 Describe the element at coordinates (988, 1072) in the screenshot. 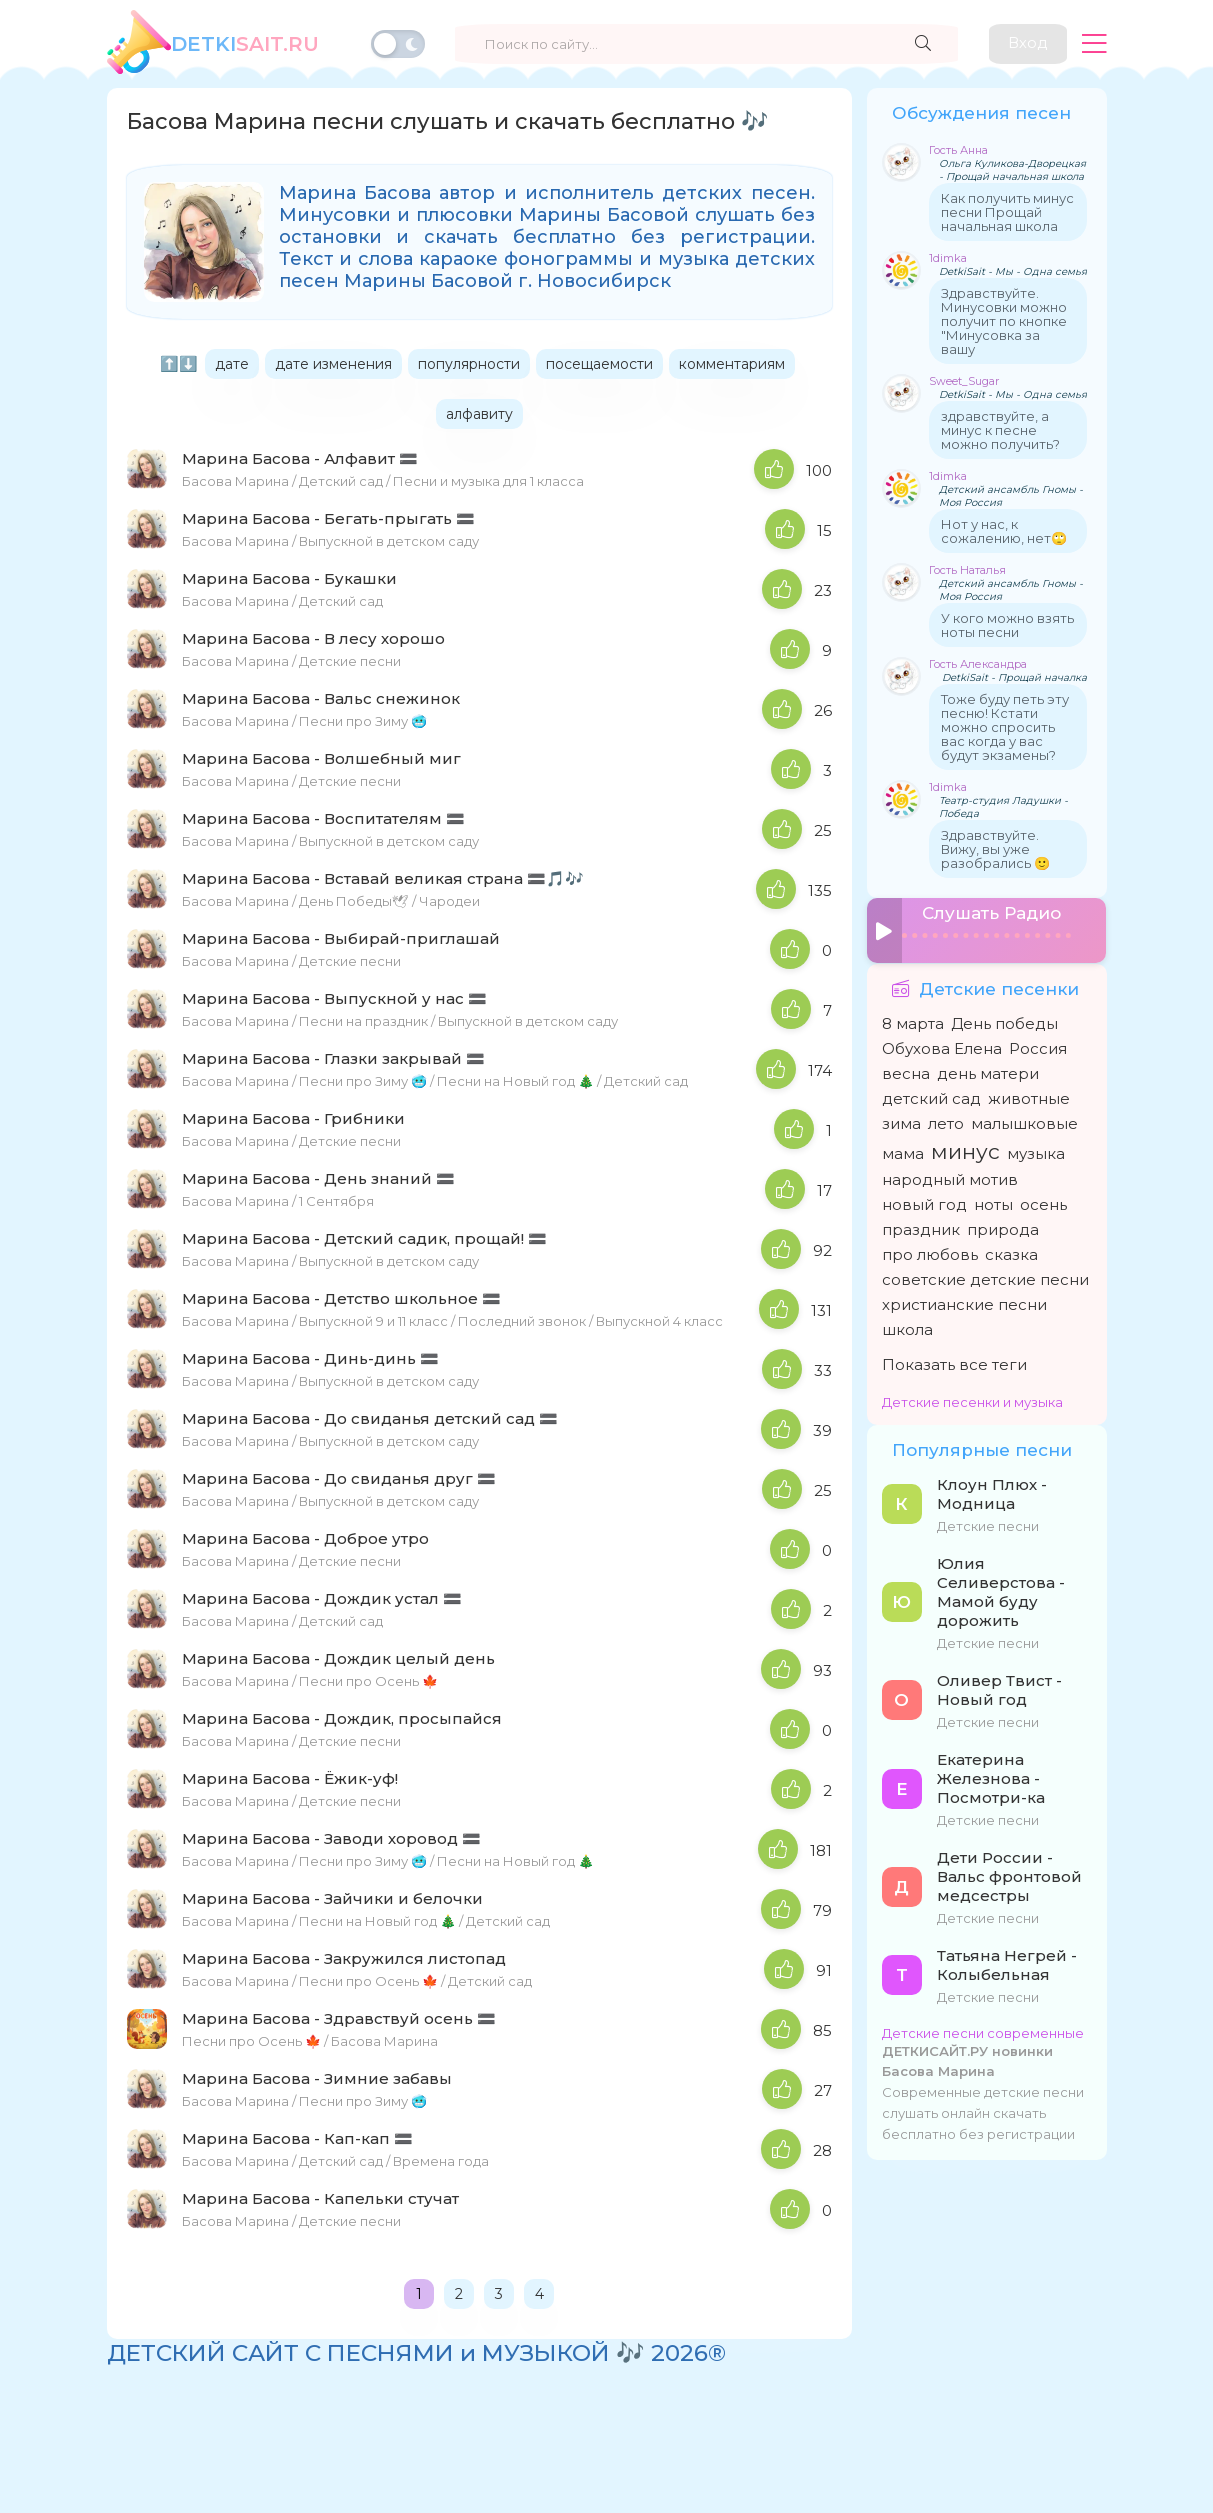

I see `день матери` at that location.